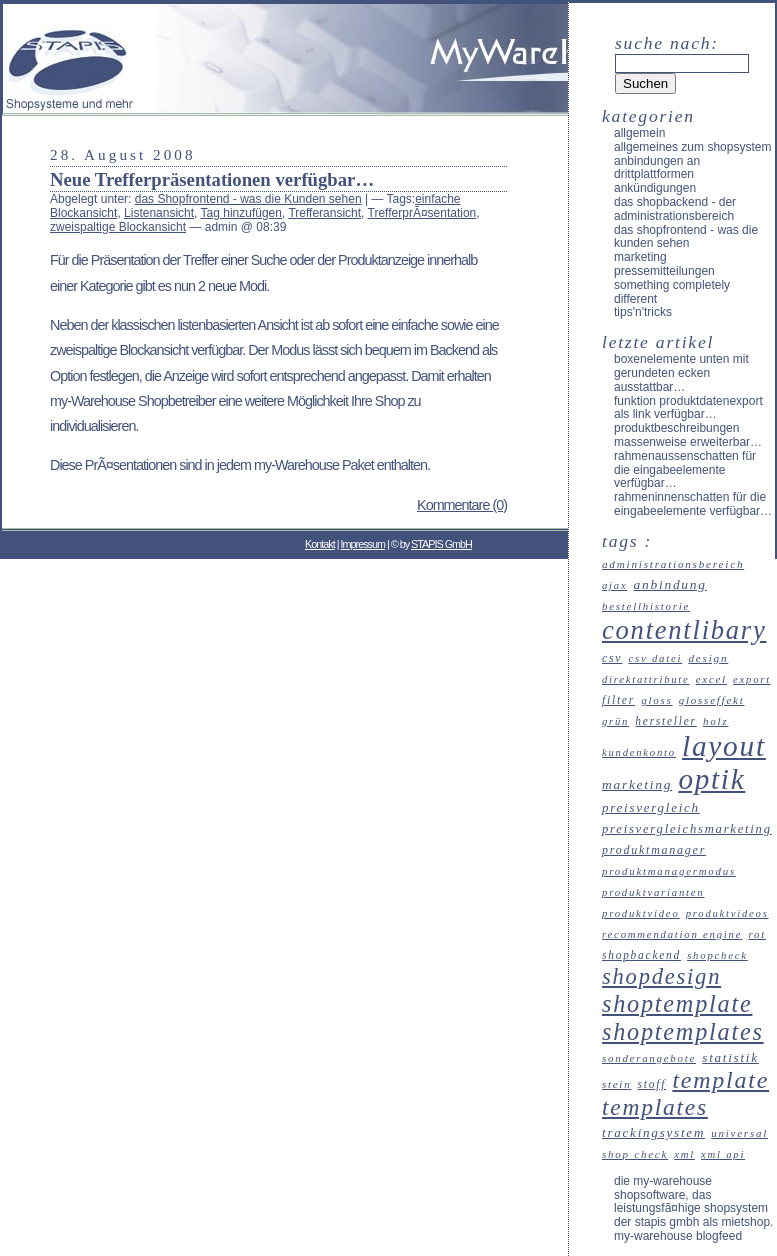 The height and width of the screenshot is (1256, 777). I want to click on CSV, so click(612, 658).